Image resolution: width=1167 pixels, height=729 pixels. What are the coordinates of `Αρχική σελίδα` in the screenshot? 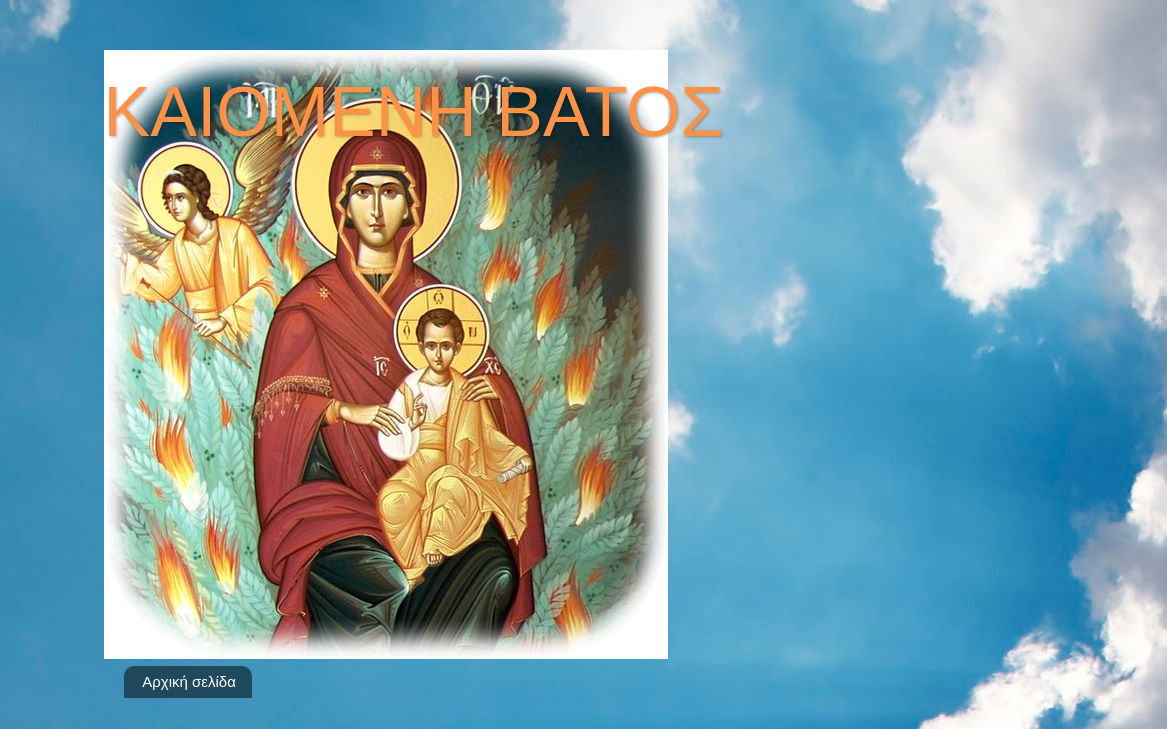 It's located at (189, 681).